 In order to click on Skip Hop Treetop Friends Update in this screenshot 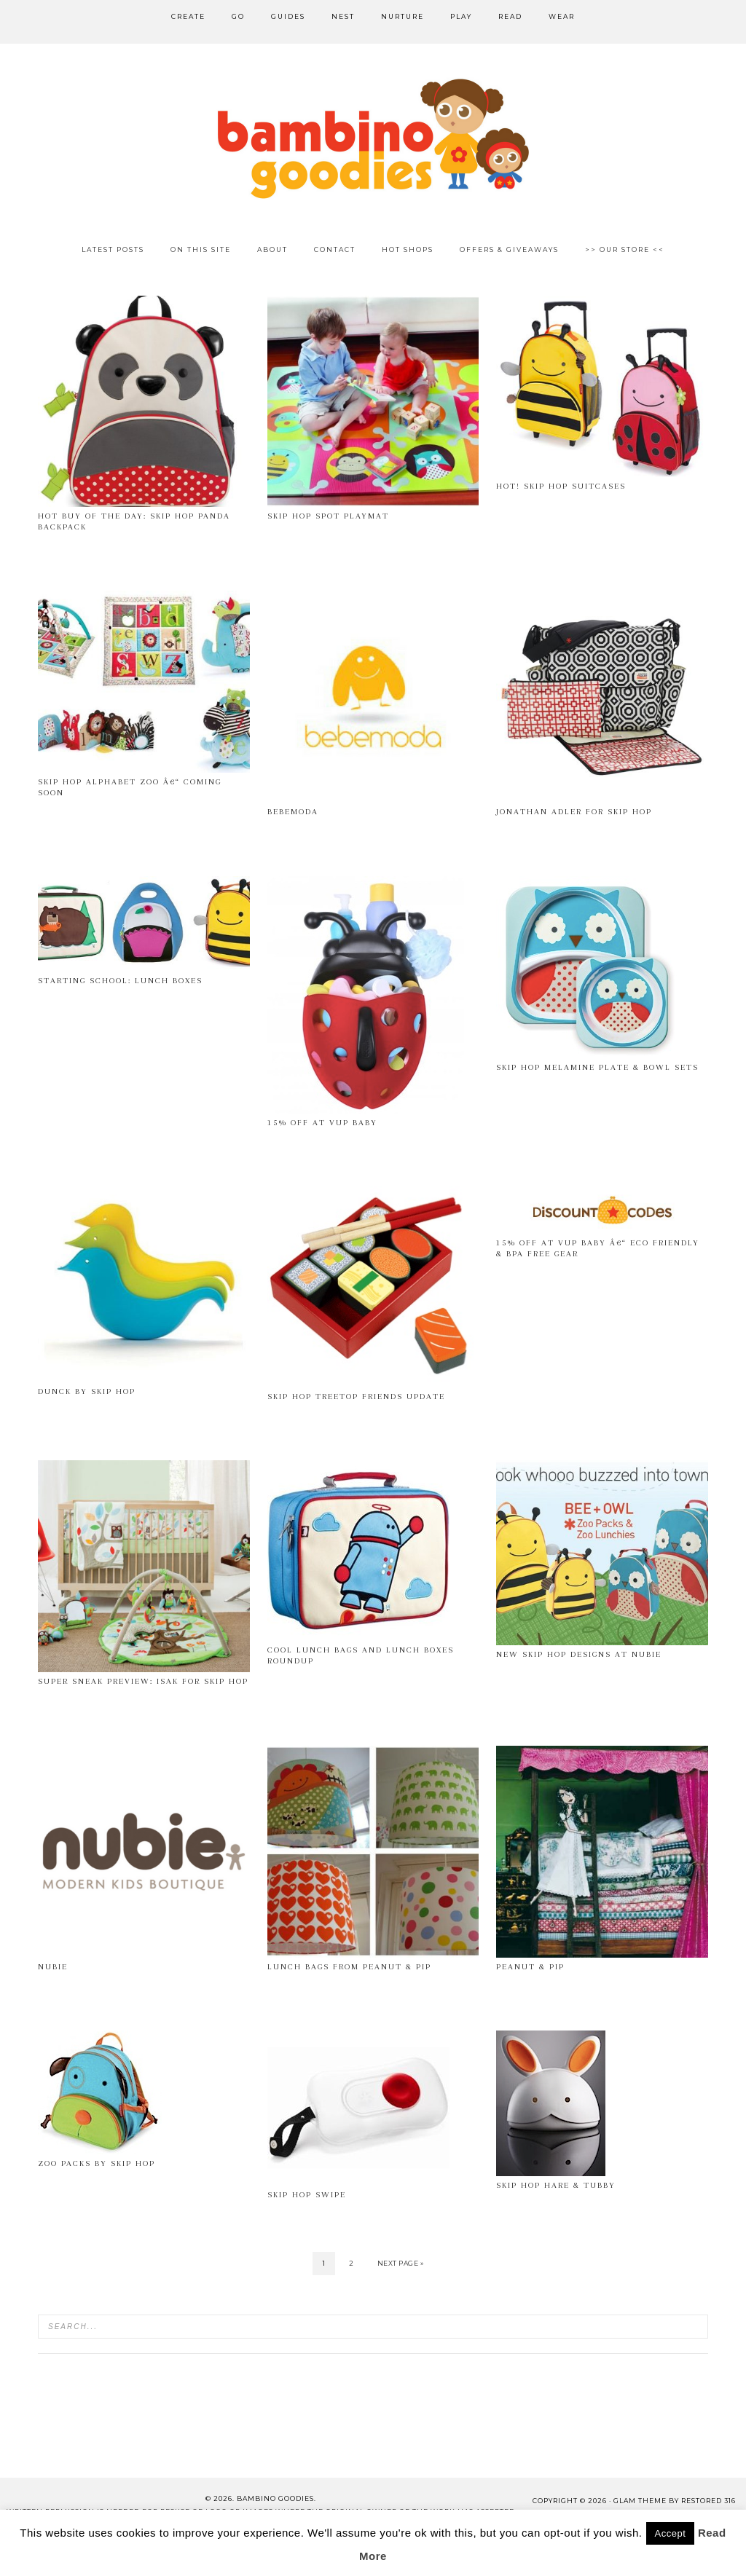, I will do `click(356, 1396)`.